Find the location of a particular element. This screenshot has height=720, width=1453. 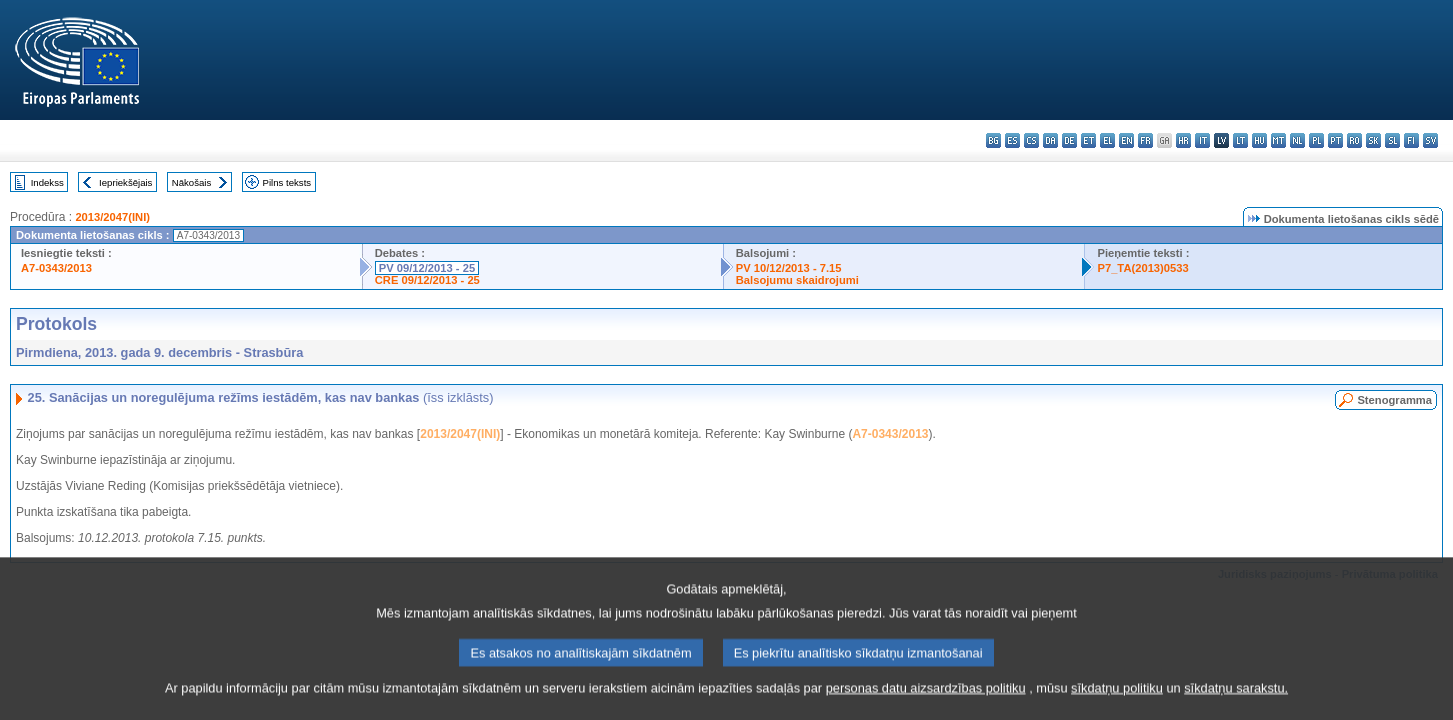

pl - polski is located at coordinates (1316, 140).